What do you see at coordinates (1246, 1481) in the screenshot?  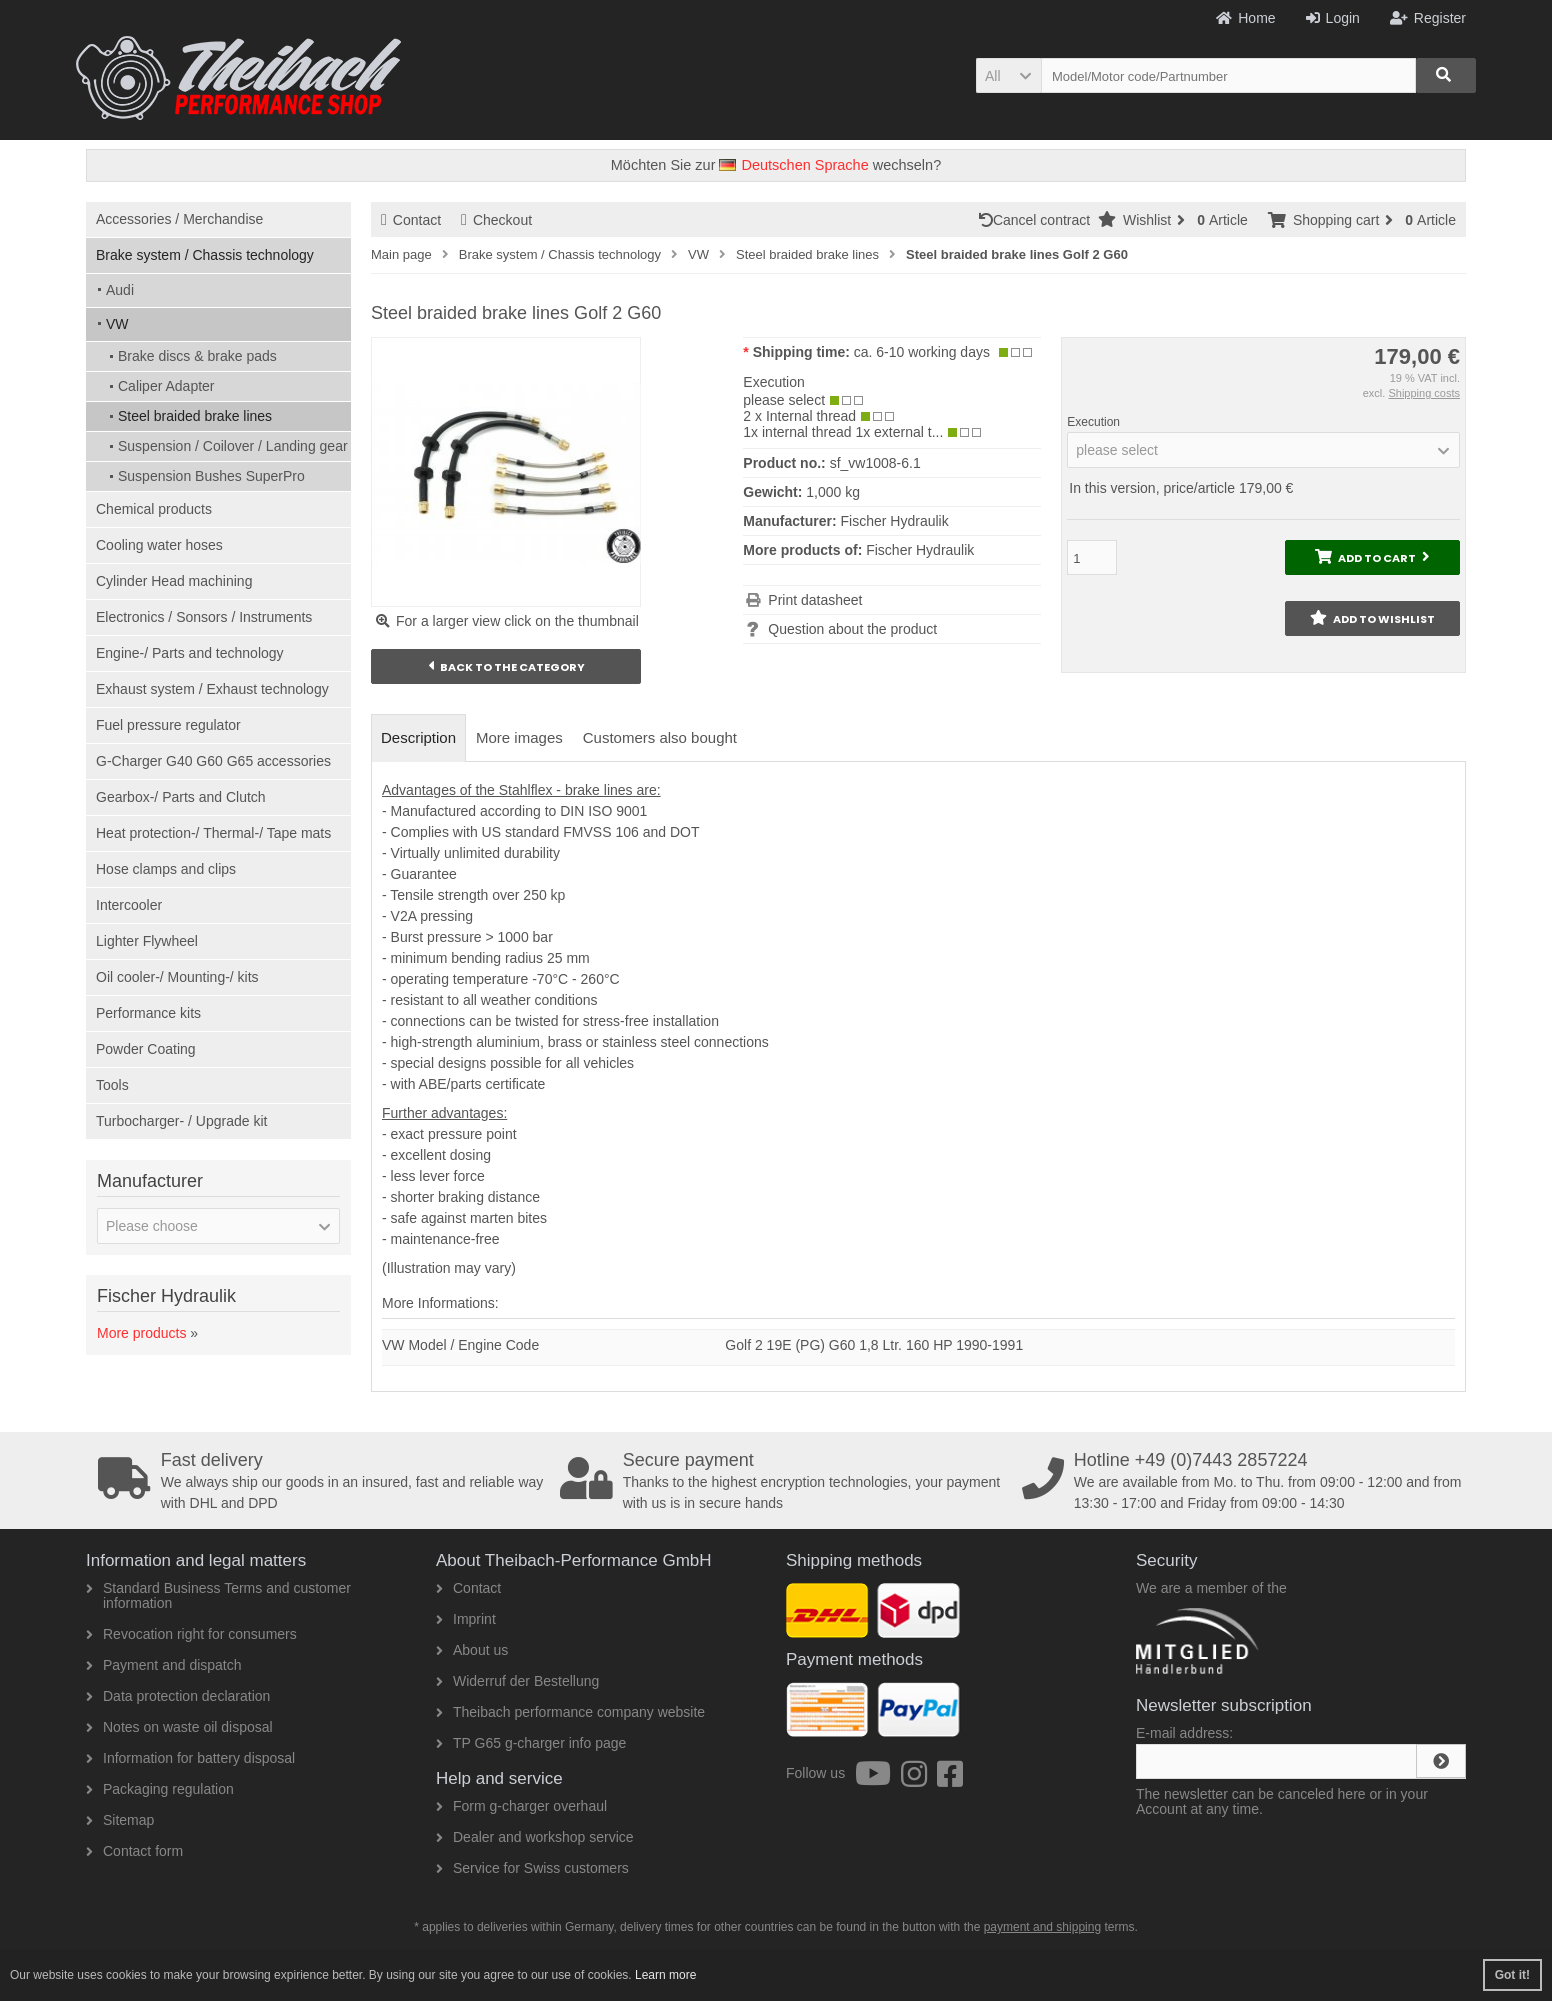 I see `We are available from Mo. to Thu. from 09:00 - 12:00 and from 13:30 - 17:00 and Friday from 09:00 - 14:30` at bounding box center [1246, 1481].